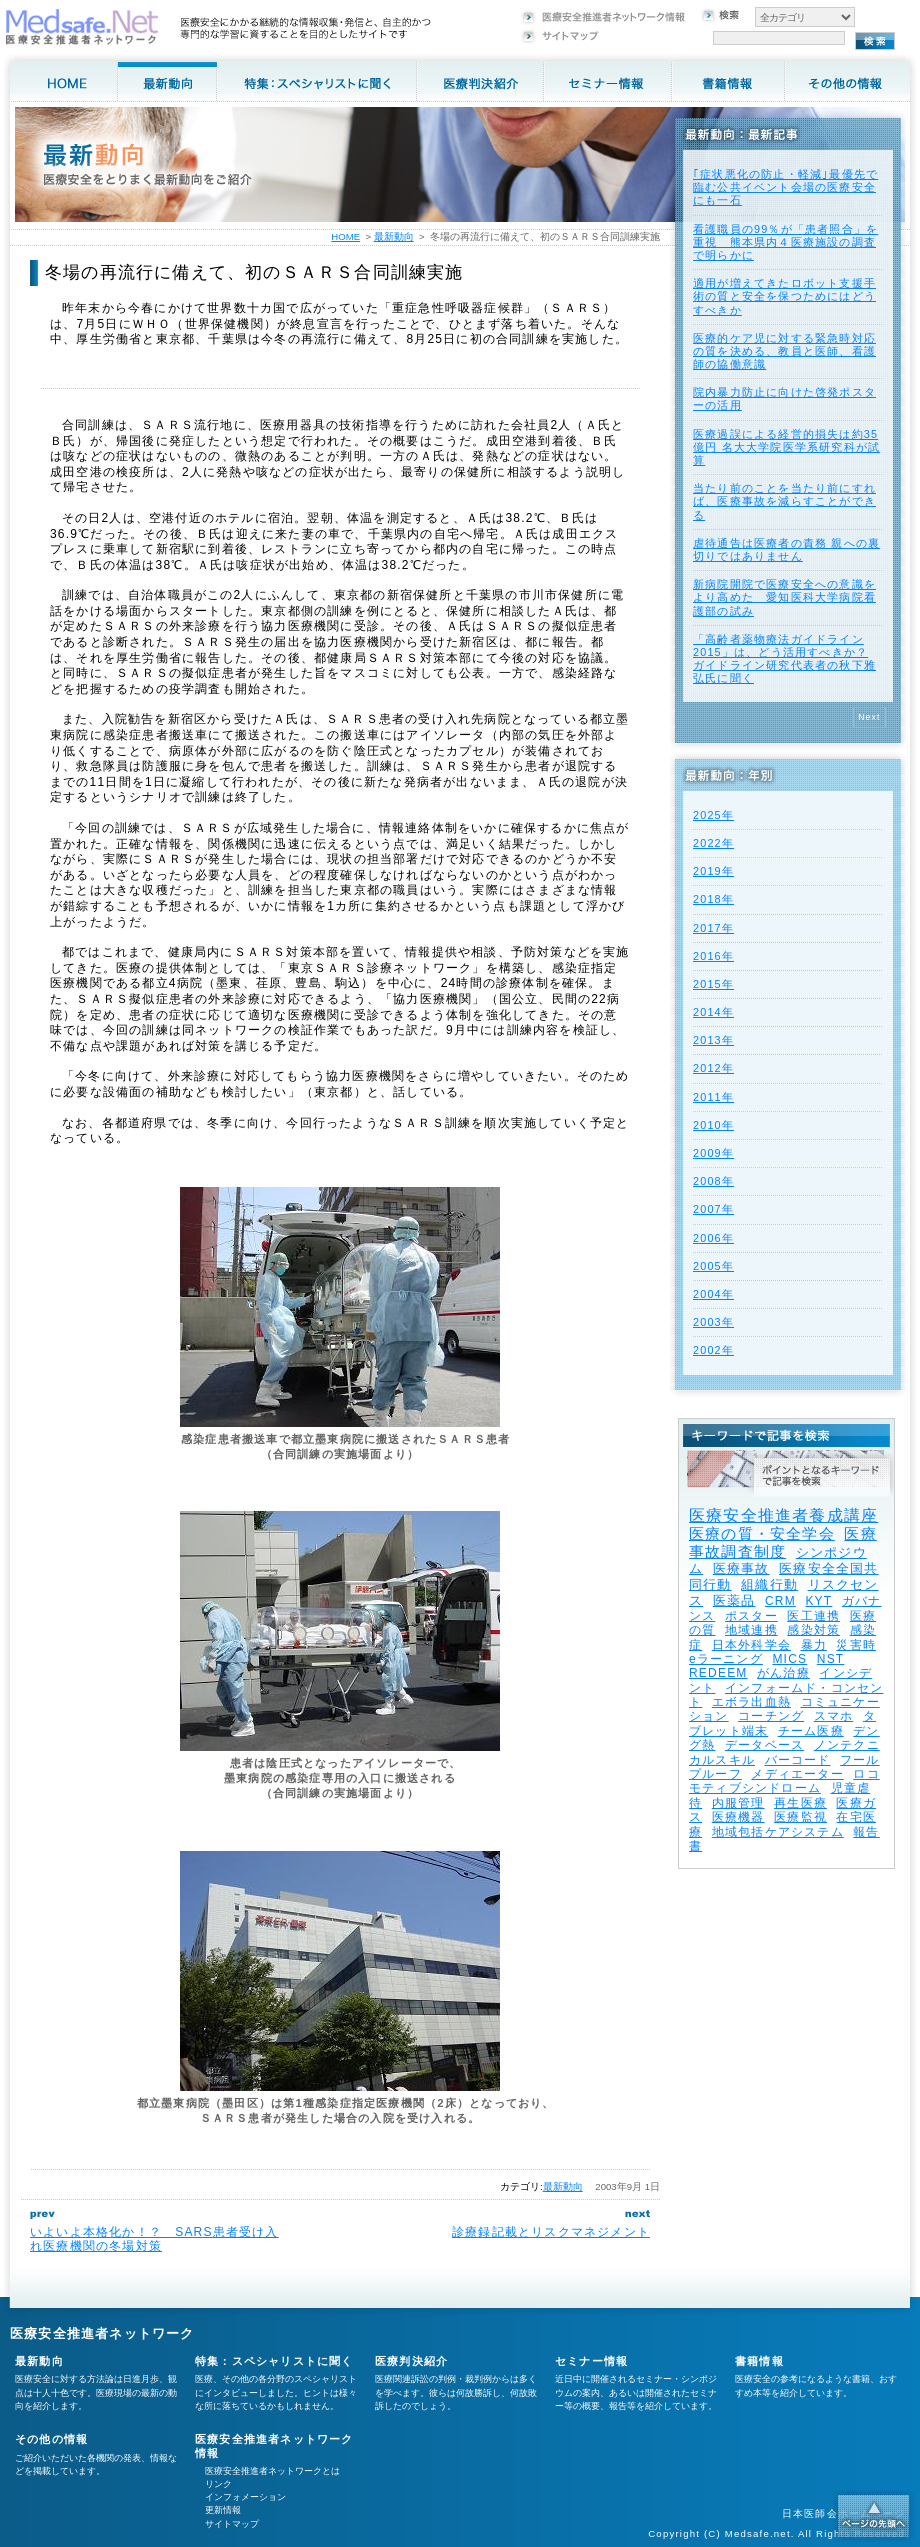 Image resolution: width=920 pixels, height=2547 pixels. Describe the element at coordinates (811, 1731) in the screenshot. I see `チーム医療` at that location.